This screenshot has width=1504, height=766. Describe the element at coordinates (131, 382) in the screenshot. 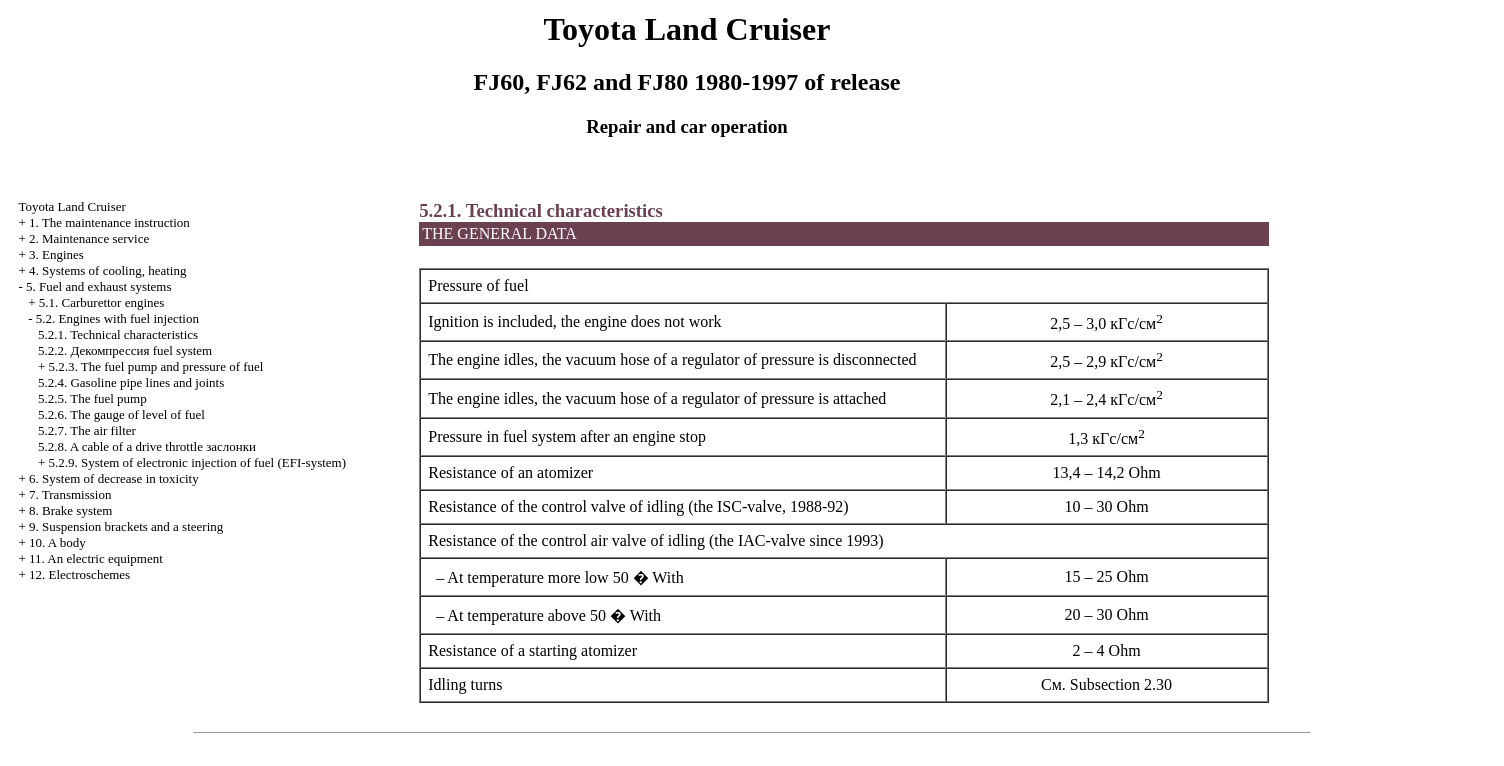

I see `5.2.4. Gasoline pipe lines and joints` at that location.